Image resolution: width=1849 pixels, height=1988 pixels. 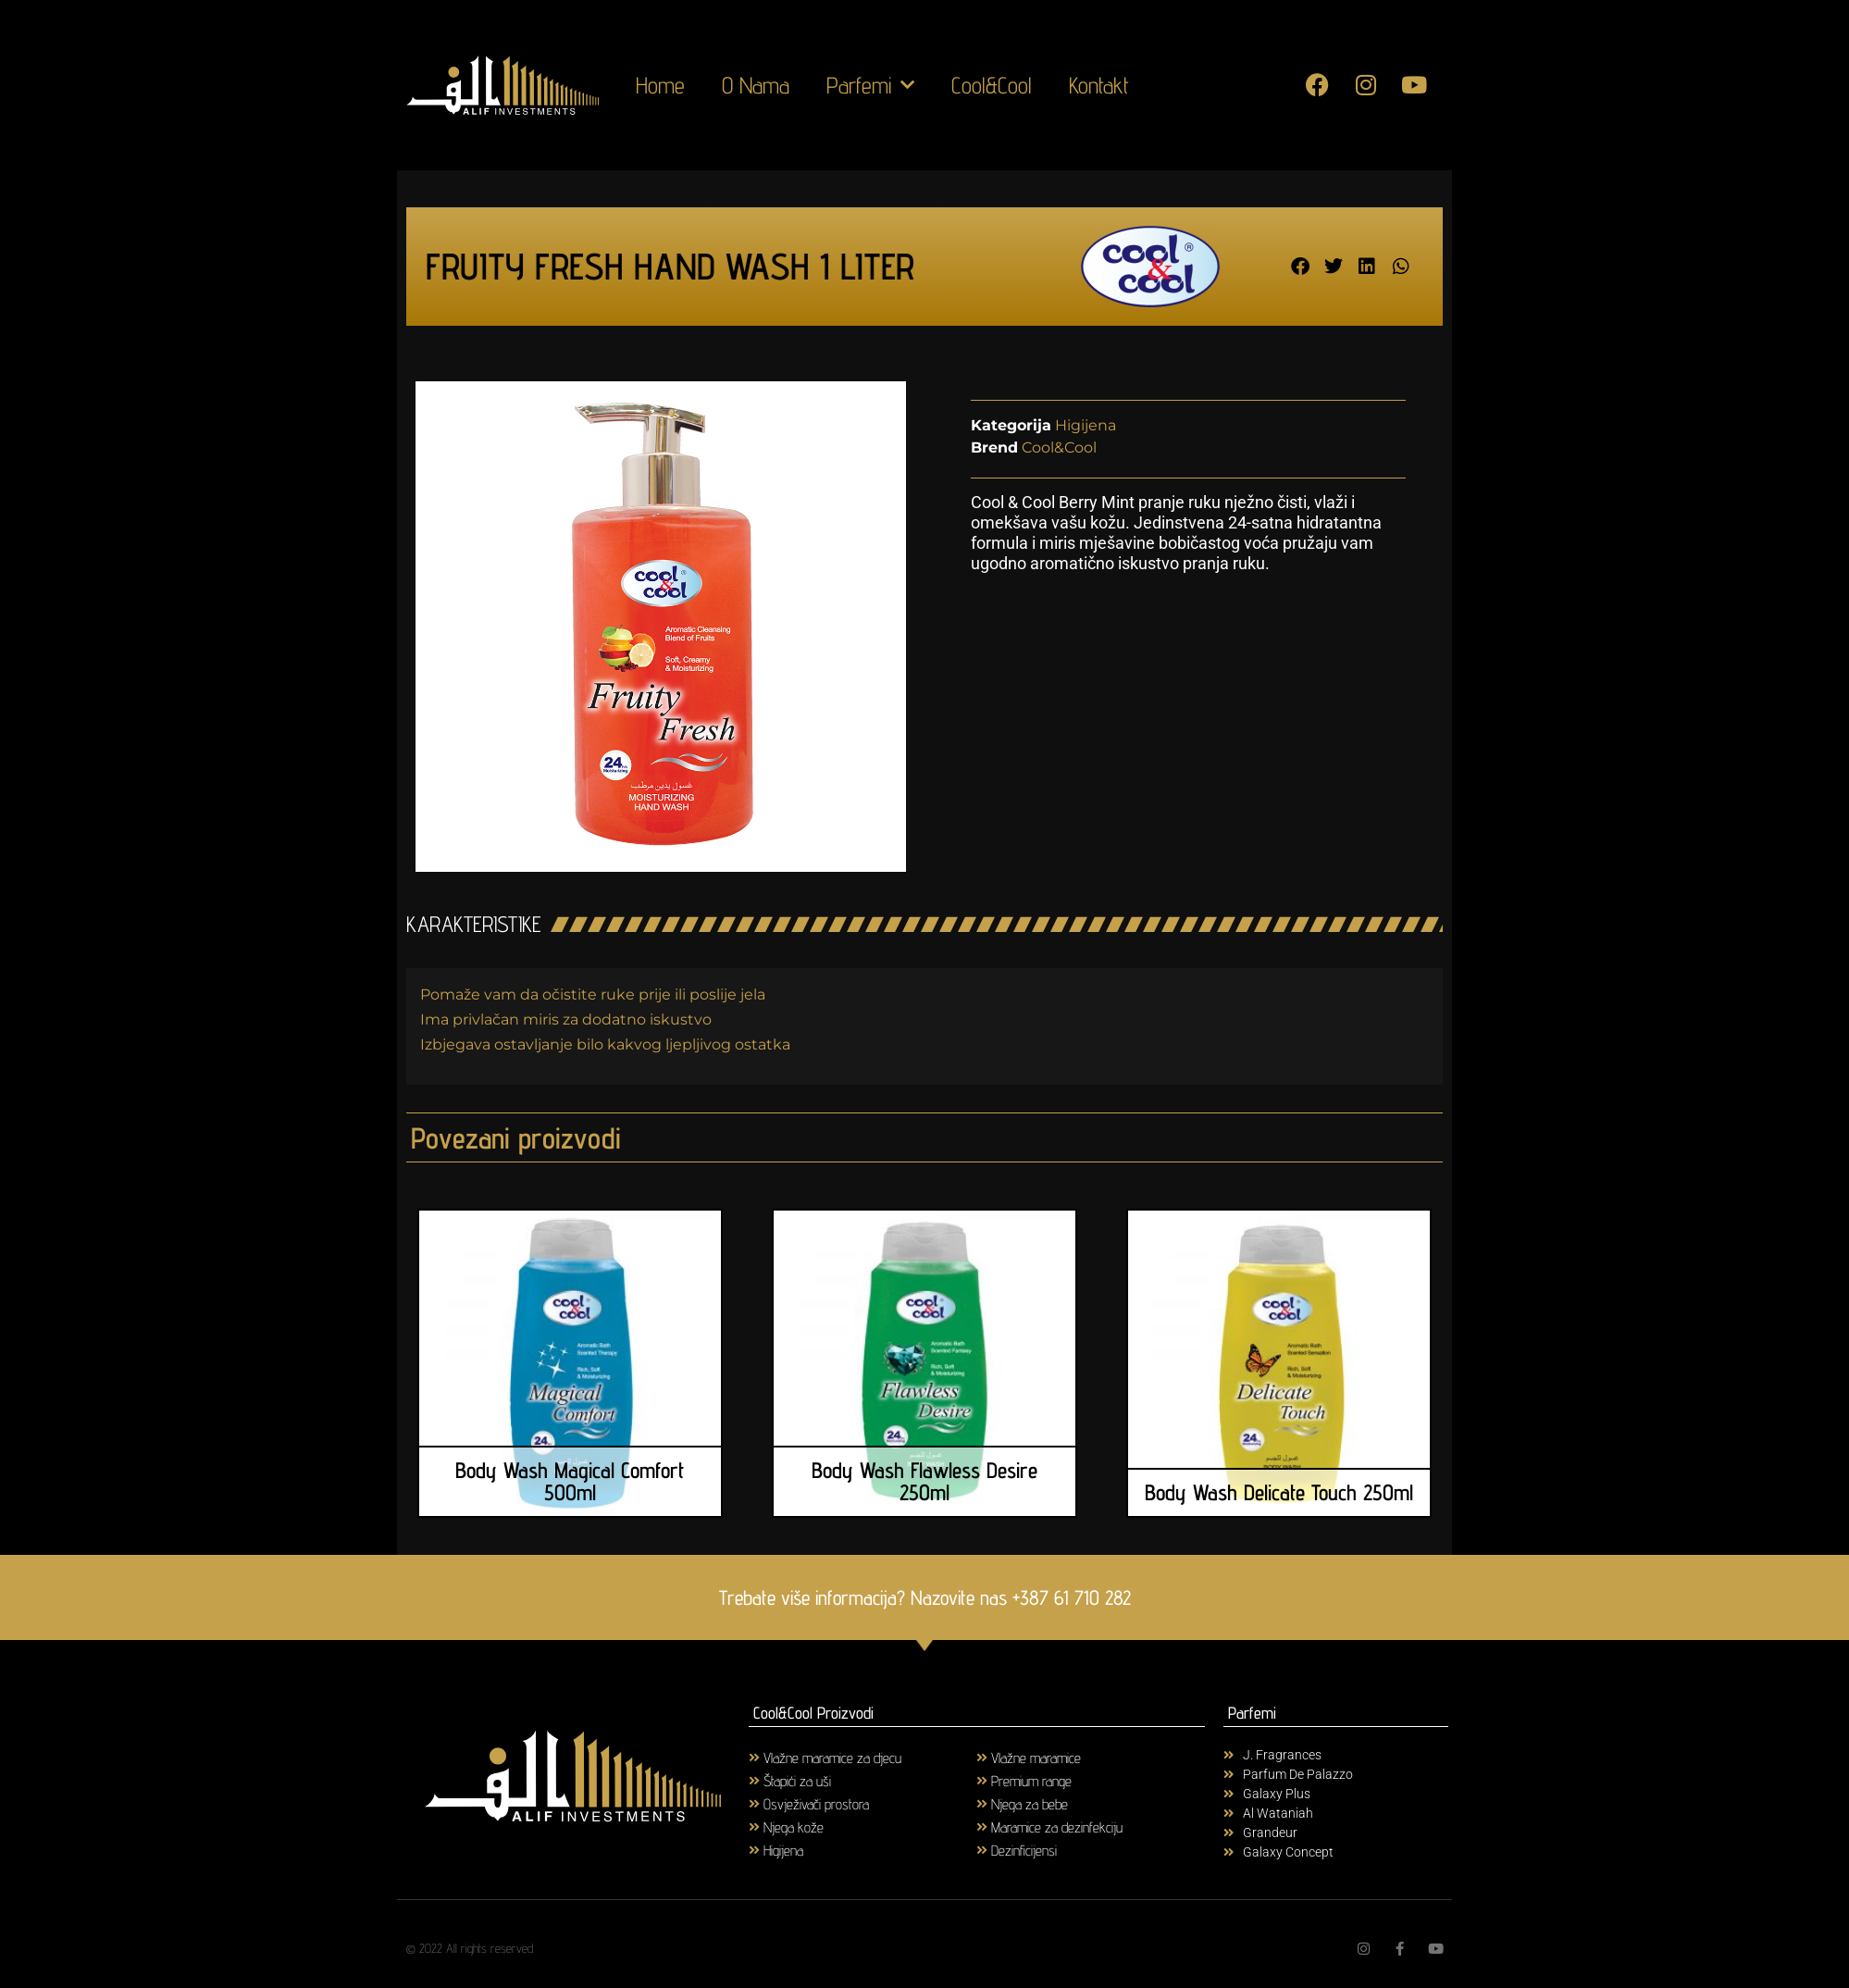 What do you see at coordinates (1090, 1757) in the screenshot?
I see `[Visit product category Vlažne maramice]` at bounding box center [1090, 1757].